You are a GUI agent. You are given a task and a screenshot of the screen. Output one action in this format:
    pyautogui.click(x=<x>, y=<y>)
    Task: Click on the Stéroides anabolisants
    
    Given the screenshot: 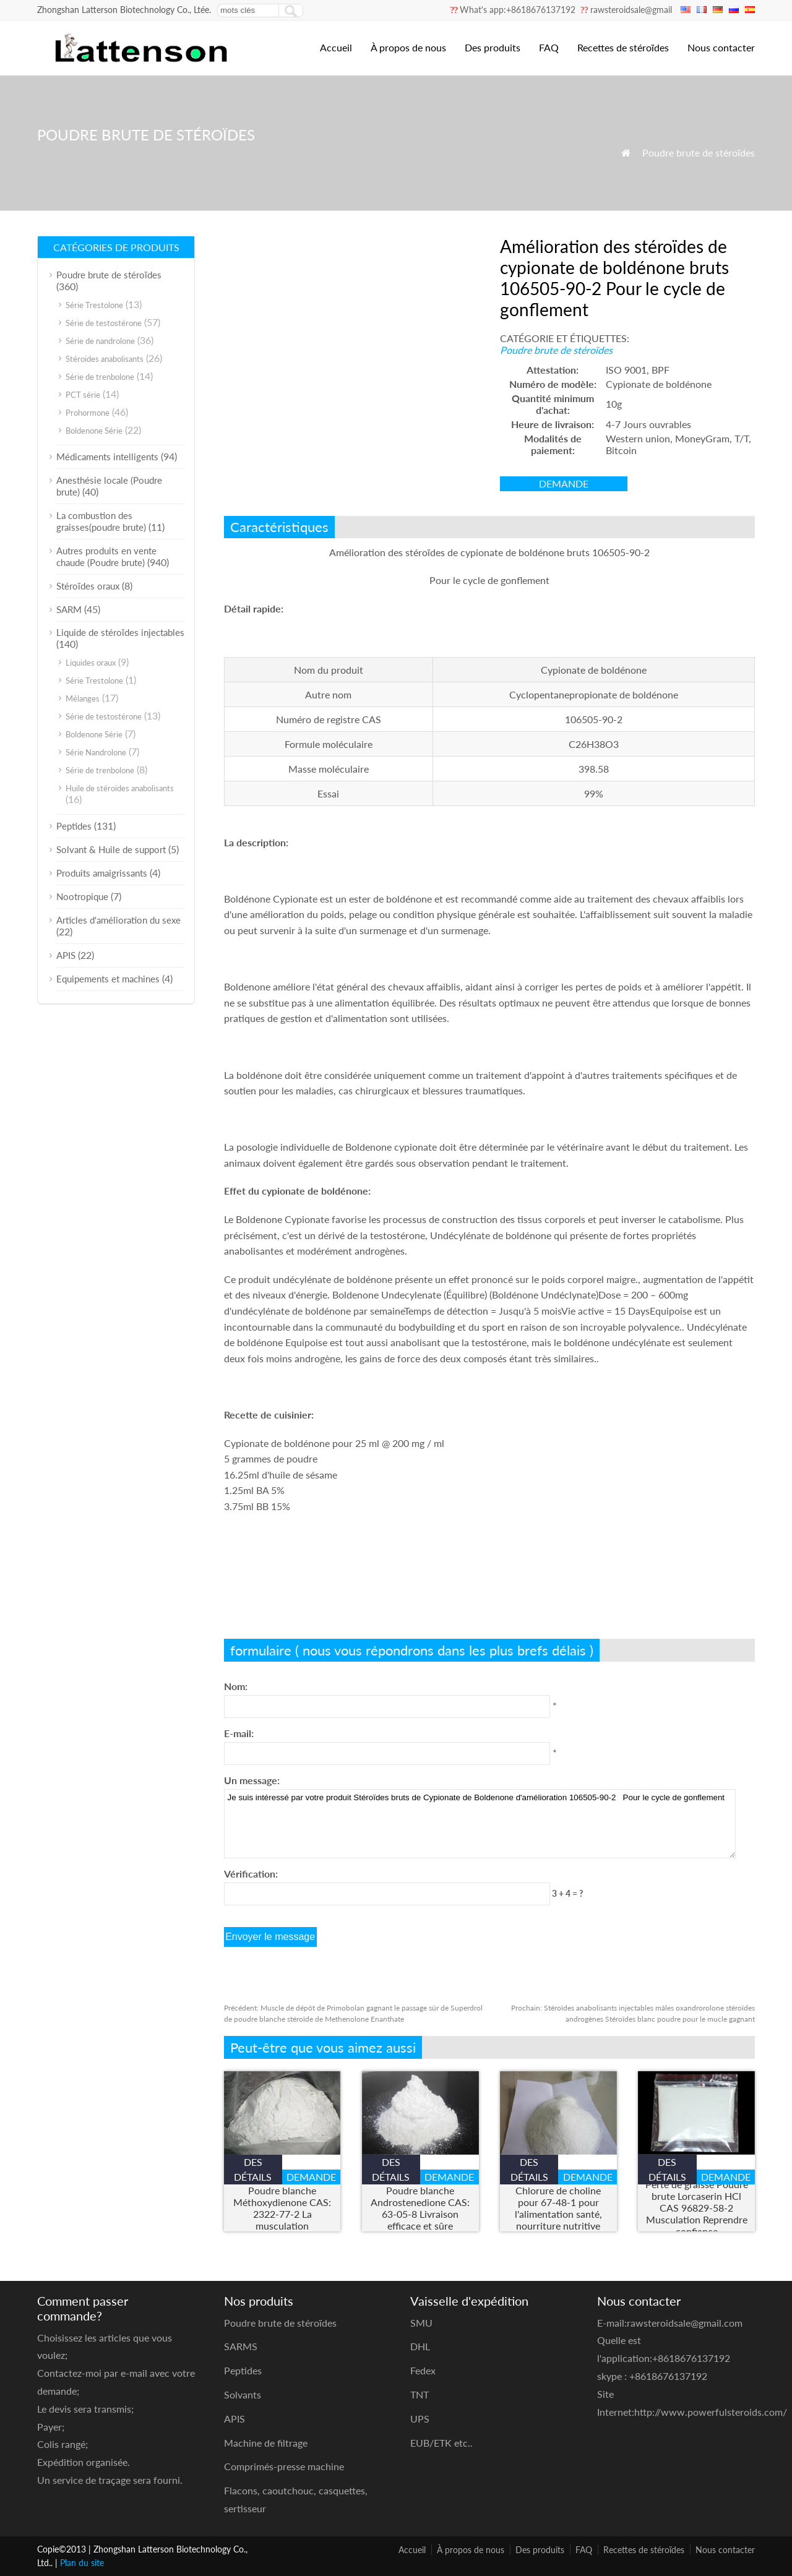 What is the action you would take?
    pyautogui.click(x=105, y=359)
    